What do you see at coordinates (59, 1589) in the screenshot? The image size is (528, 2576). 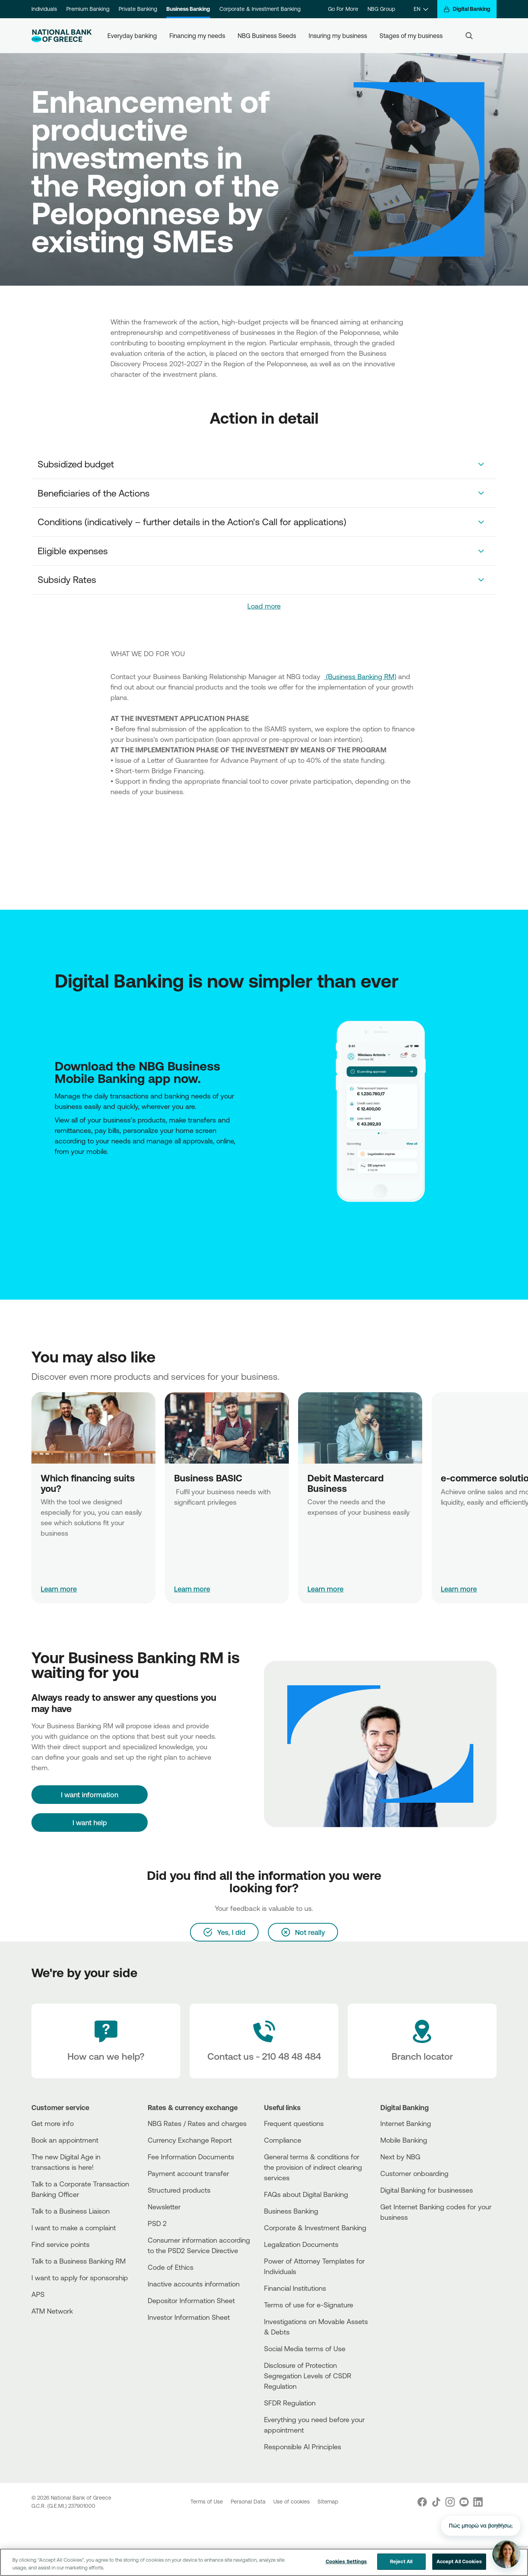 I see `Learn more` at bounding box center [59, 1589].